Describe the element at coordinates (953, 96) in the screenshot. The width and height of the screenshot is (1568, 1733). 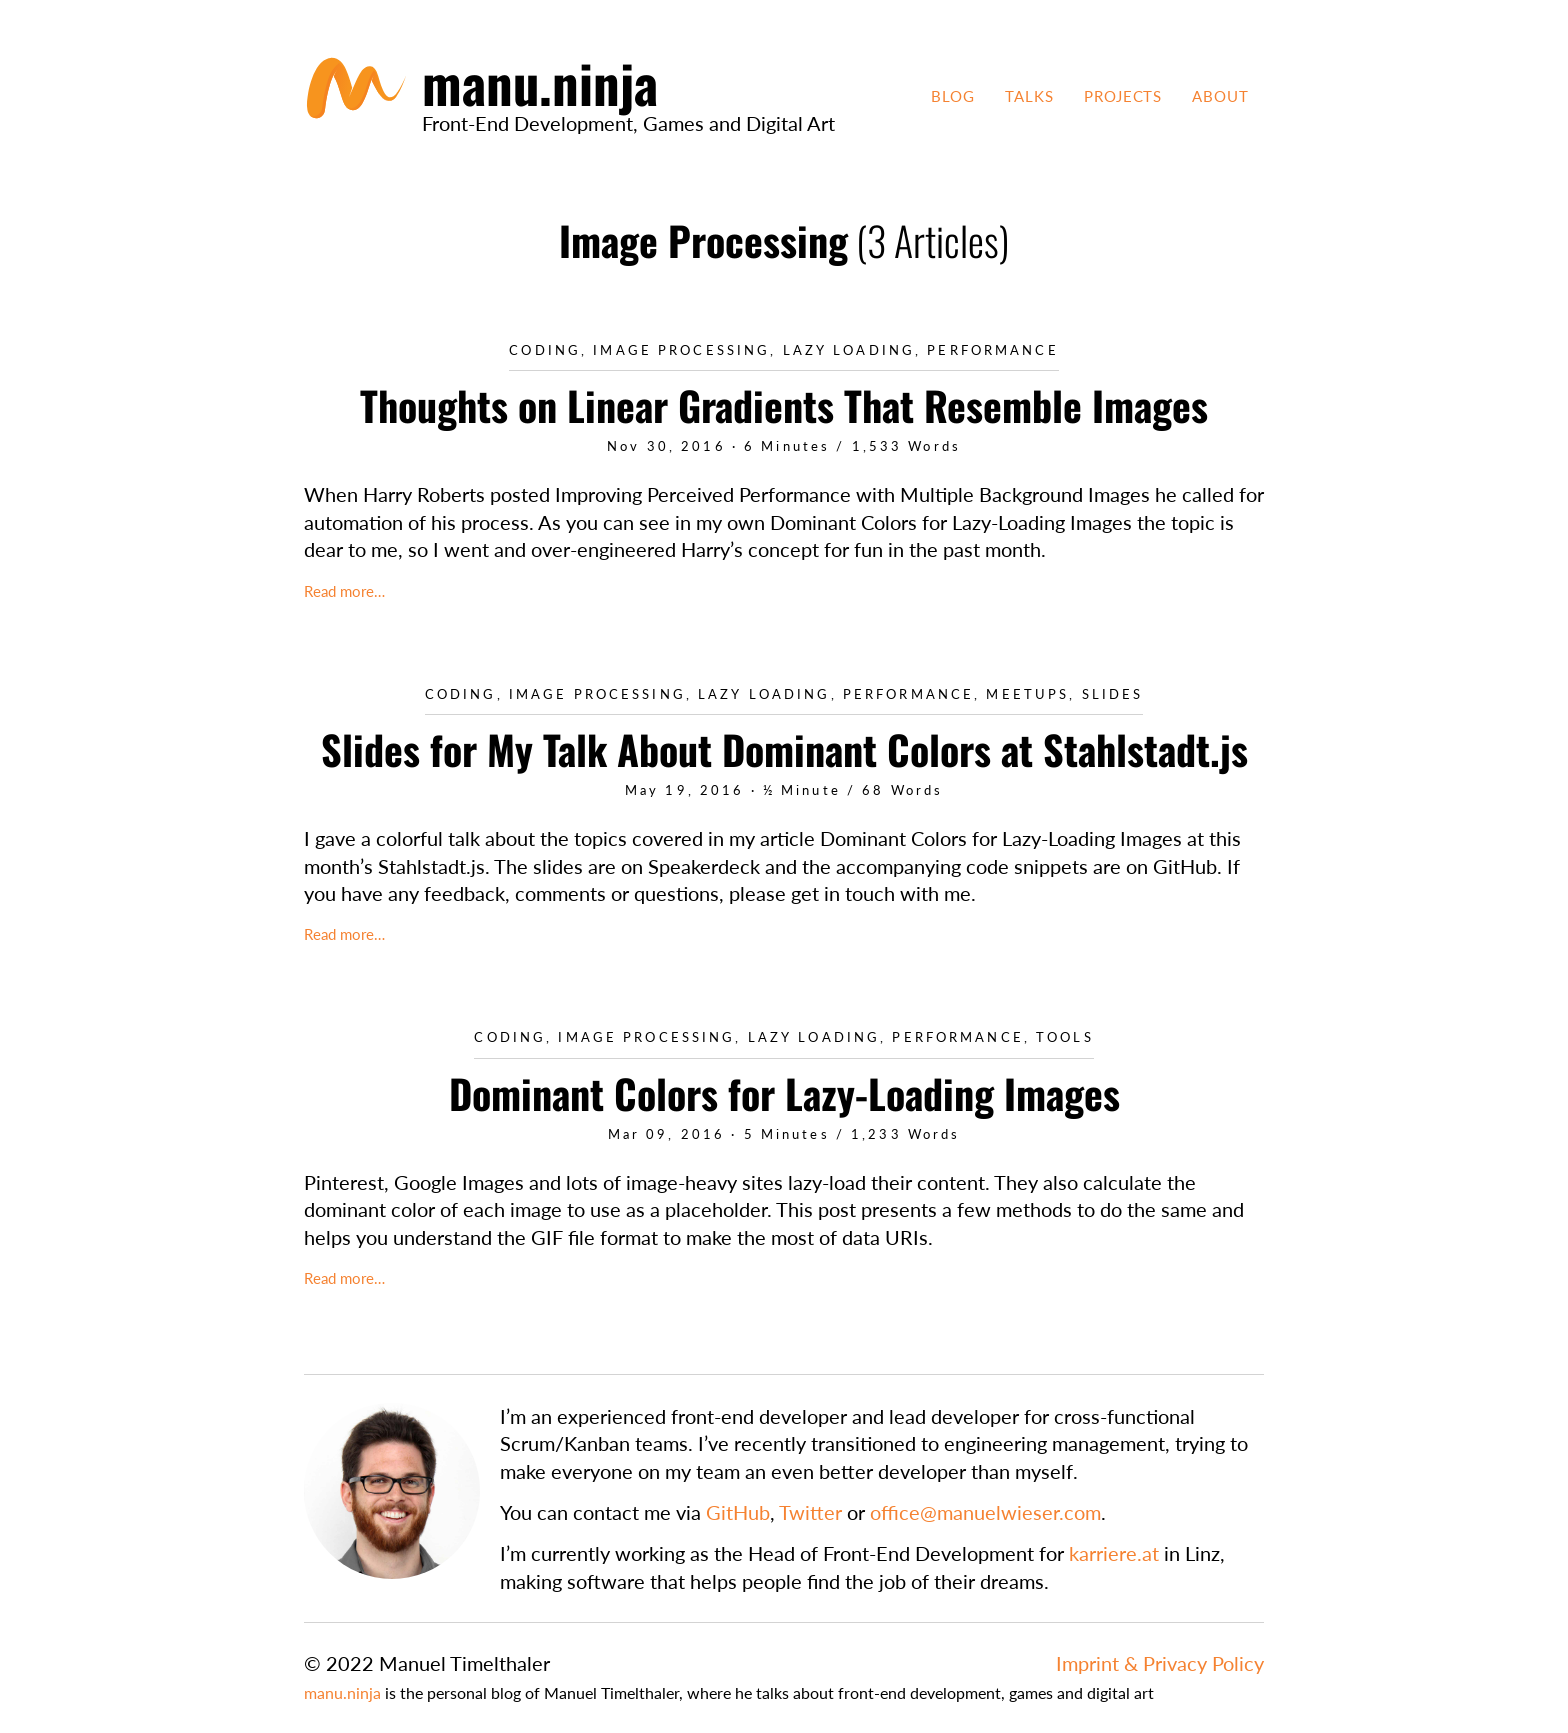
I see `Blog` at that location.